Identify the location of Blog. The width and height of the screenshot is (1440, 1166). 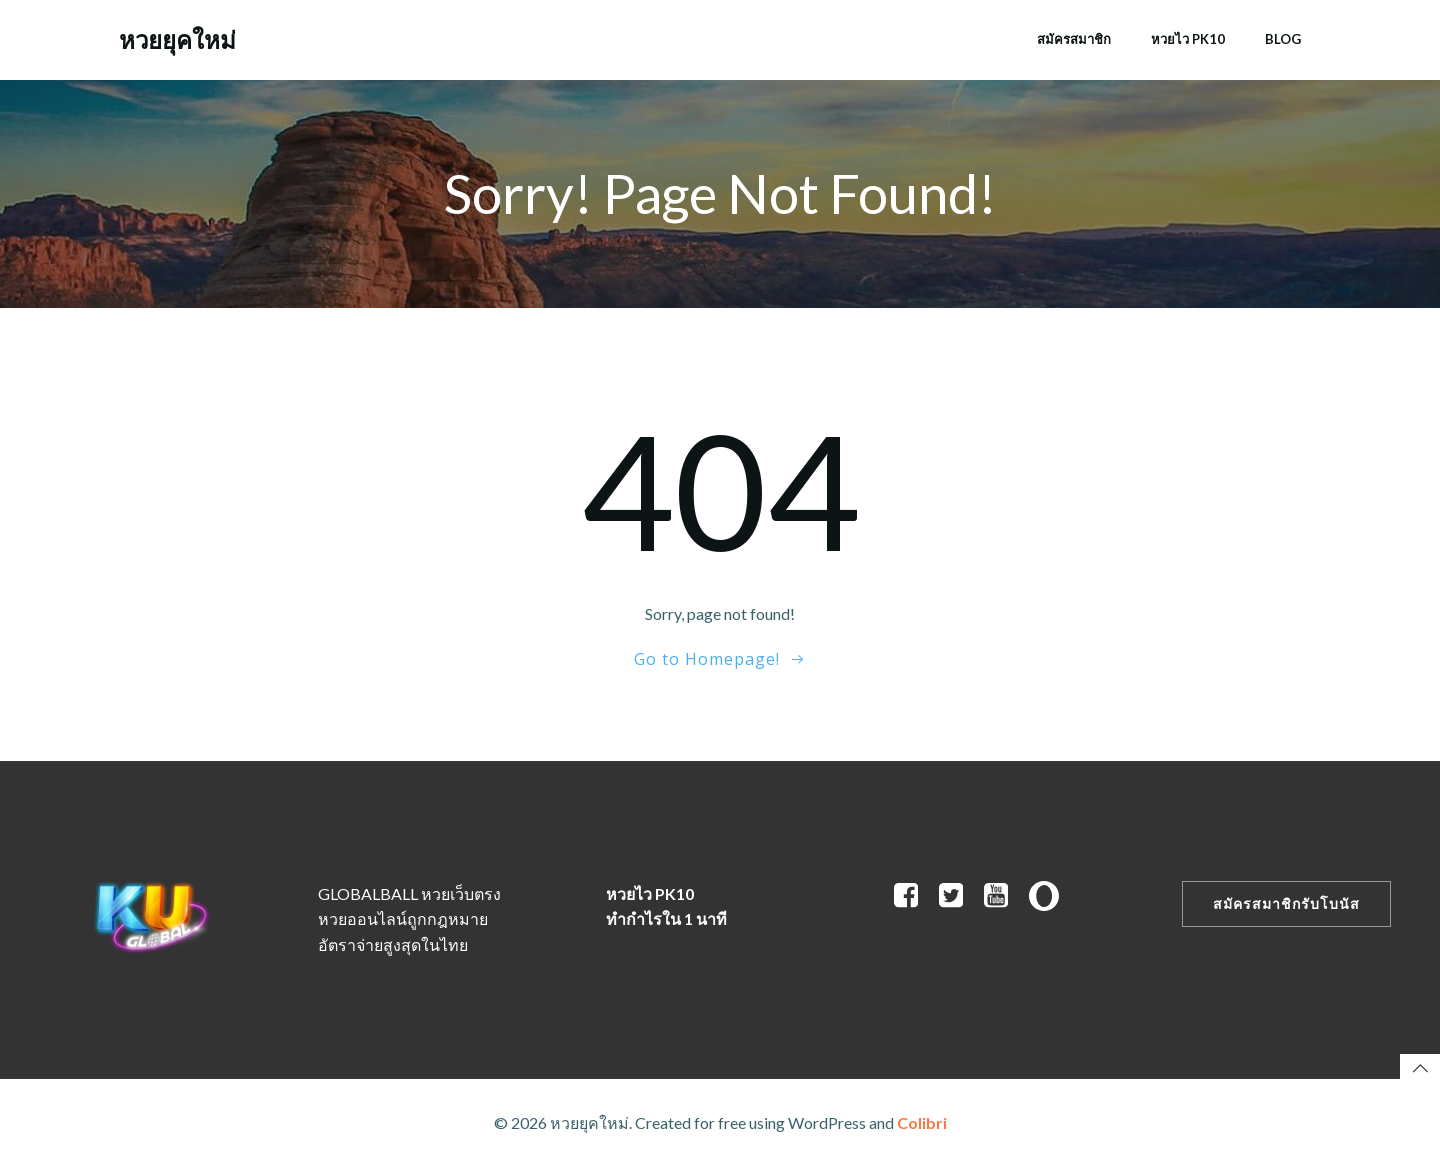
(1283, 39).